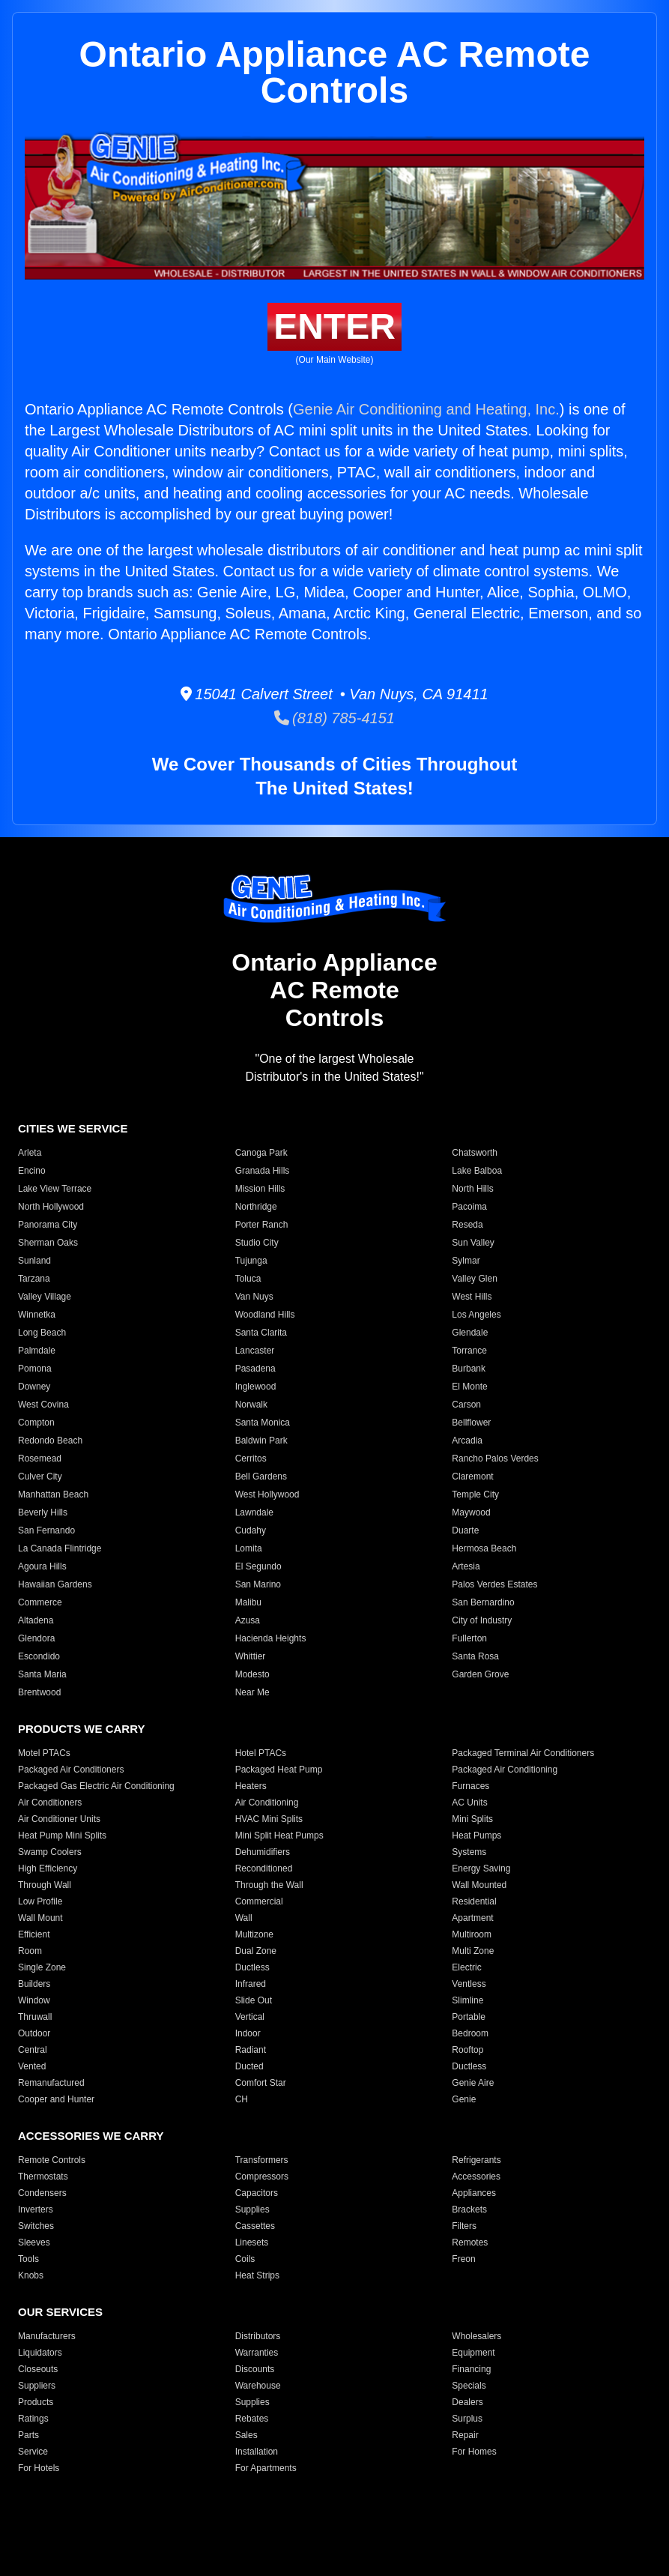 This screenshot has width=669, height=2576. Describe the element at coordinates (50, 1852) in the screenshot. I see `Swamp Coolers` at that location.